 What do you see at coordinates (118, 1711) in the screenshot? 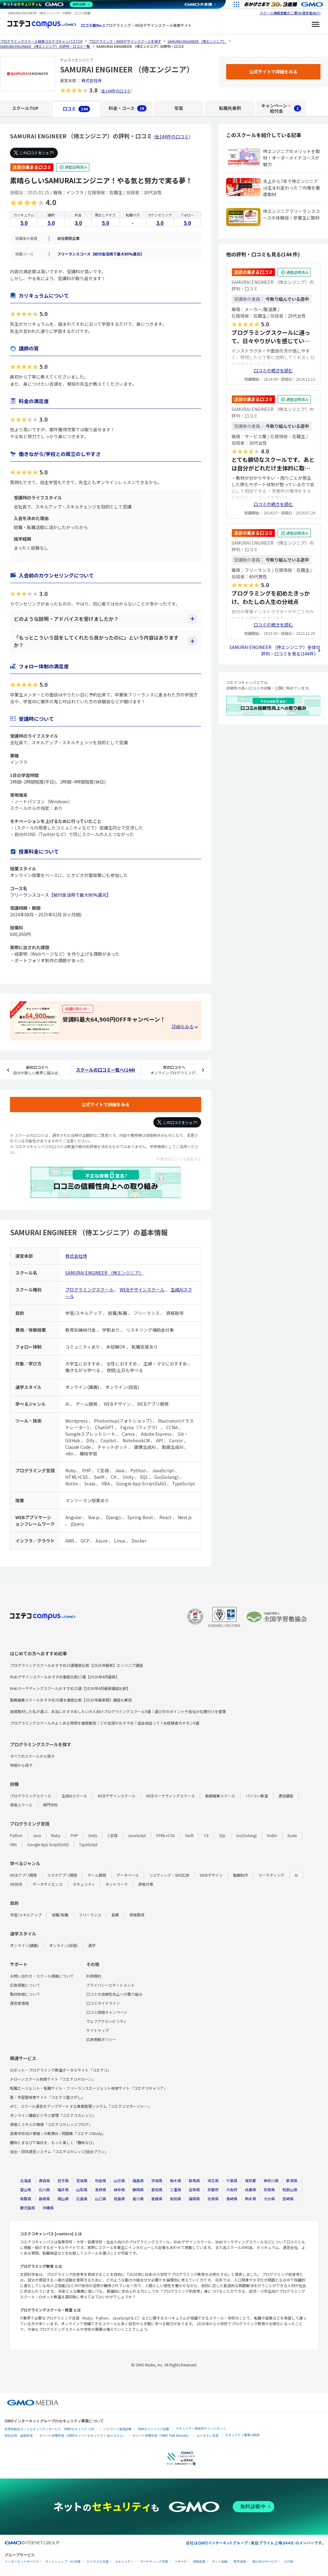
I see `直接取材した私が選ぶ、本当におすすめしたい大人向けプログラミングスクール9選｜選び方のポイントや各社の位置付けを整理` at bounding box center [118, 1711].